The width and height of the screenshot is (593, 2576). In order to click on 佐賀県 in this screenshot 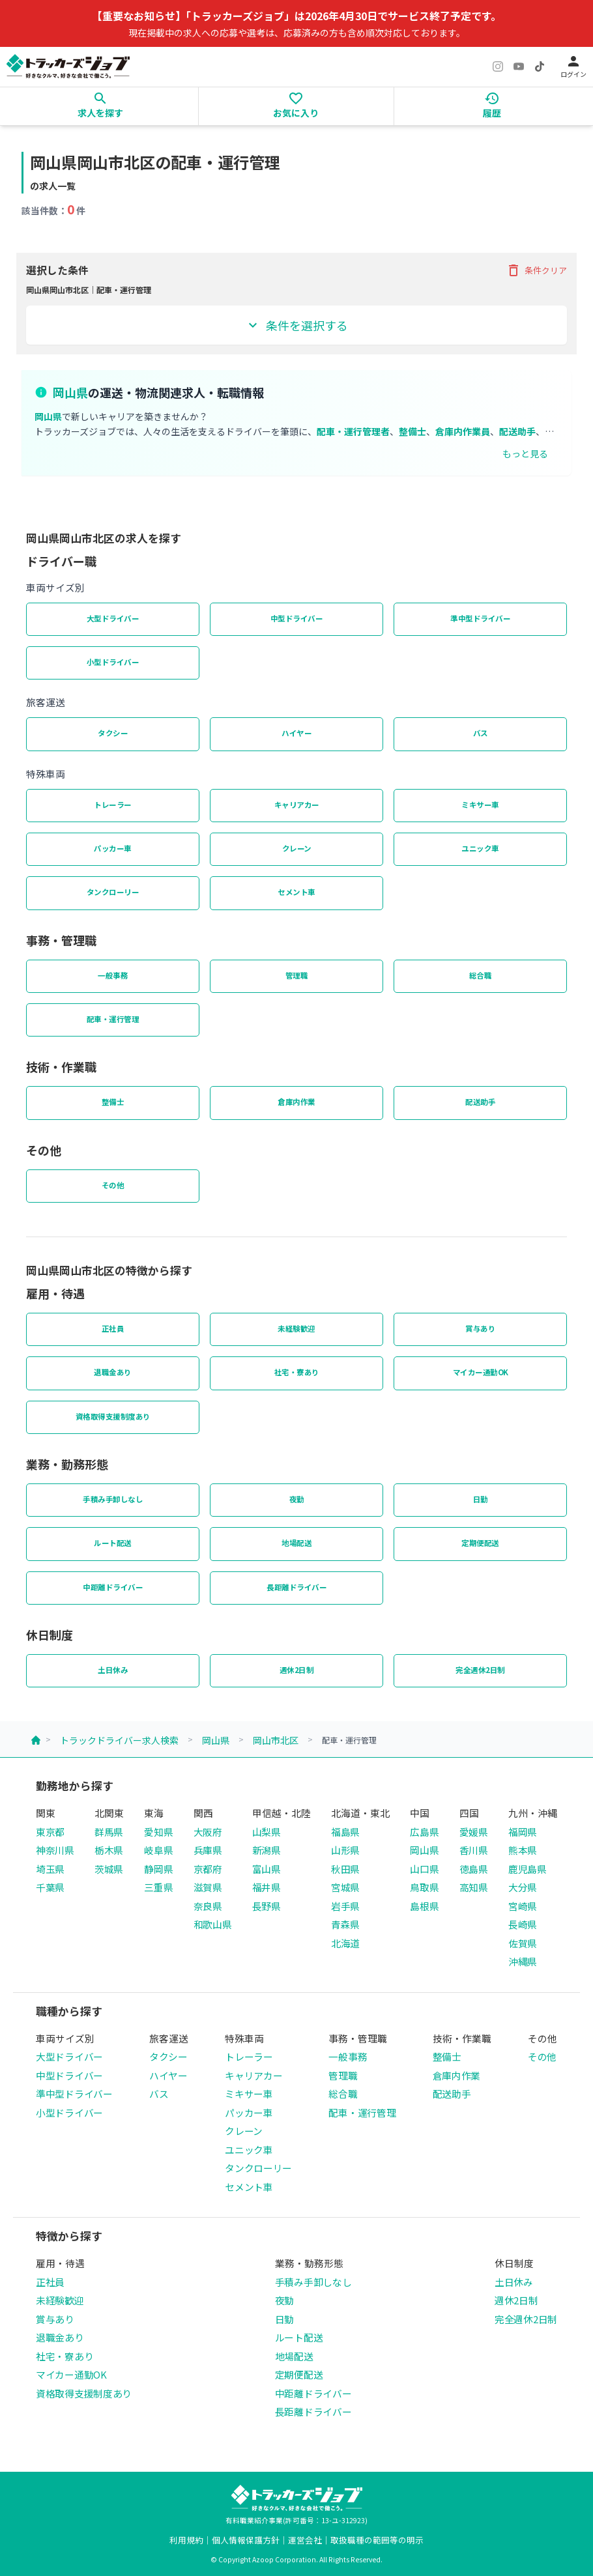, I will do `click(522, 1943)`.